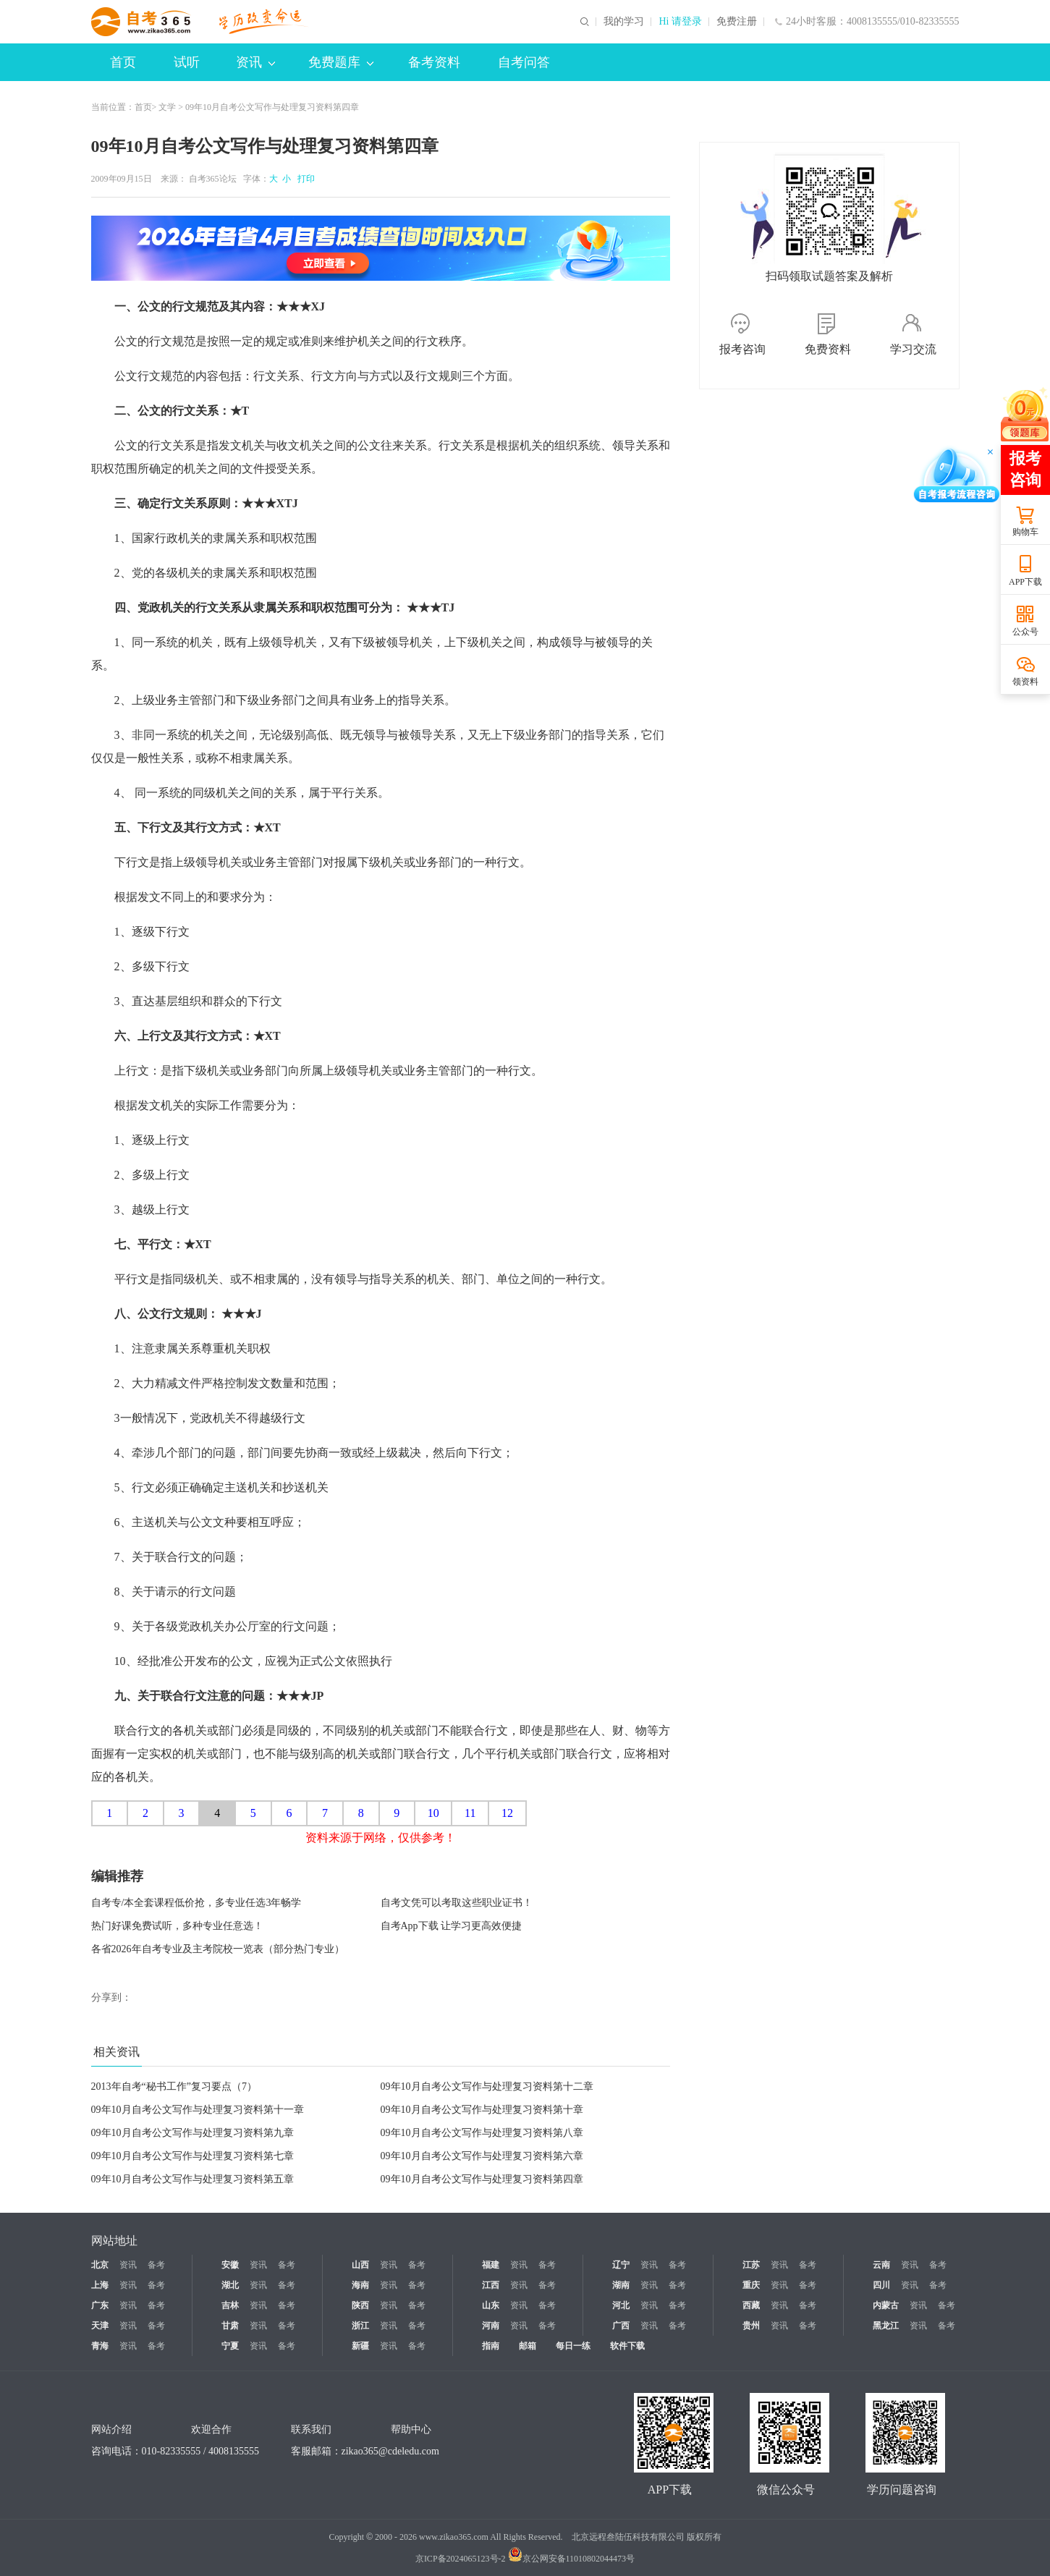 Image resolution: width=1050 pixels, height=2576 pixels. Describe the element at coordinates (621, 2285) in the screenshot. I see `湖南` at that location.